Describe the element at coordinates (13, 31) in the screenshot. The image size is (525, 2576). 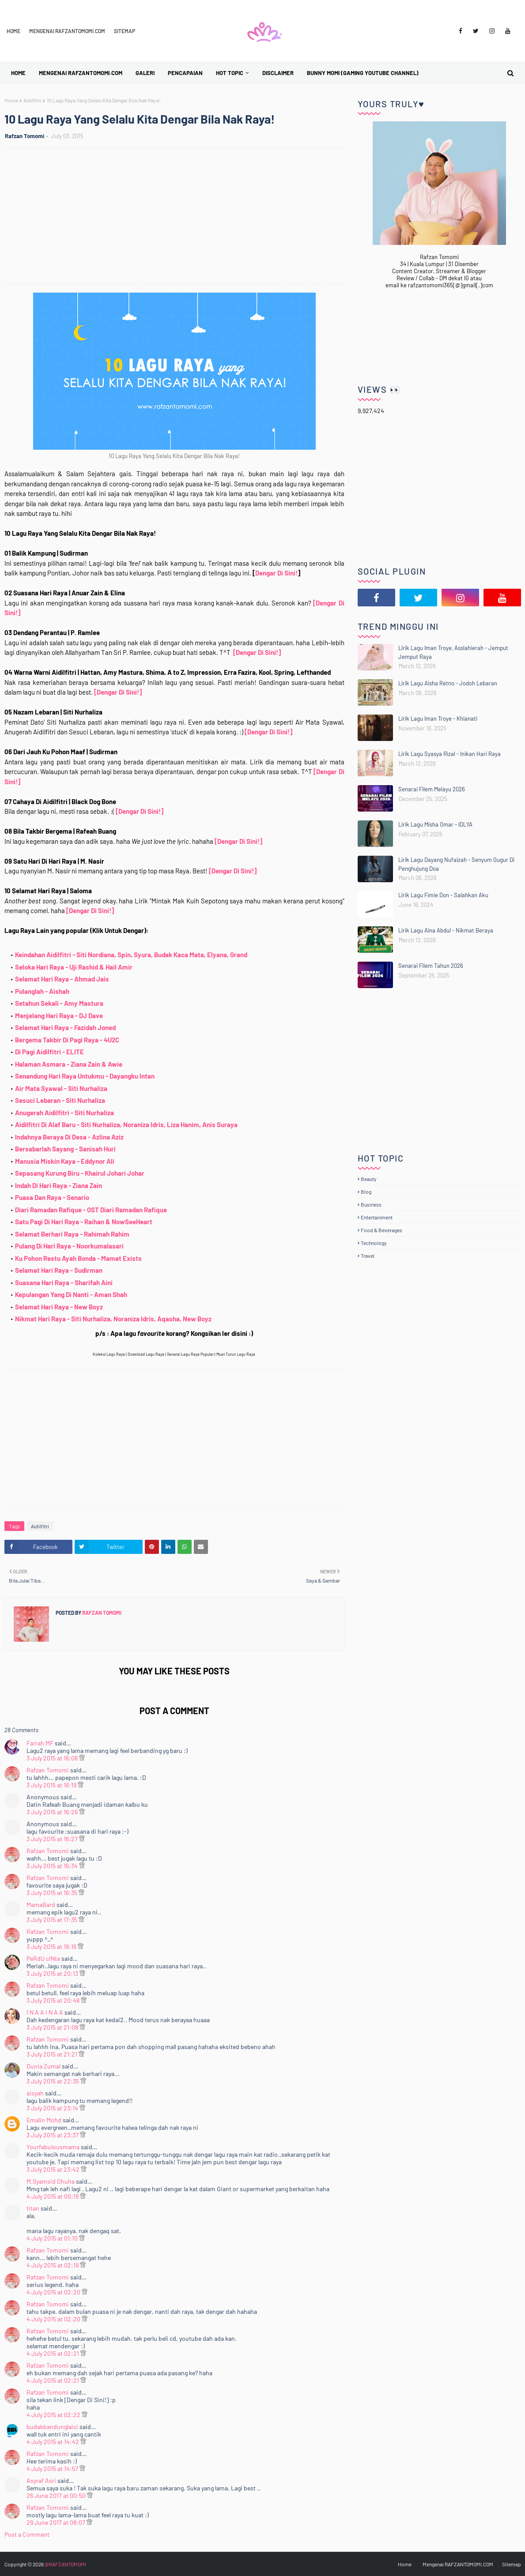
I see `Home` at that location.